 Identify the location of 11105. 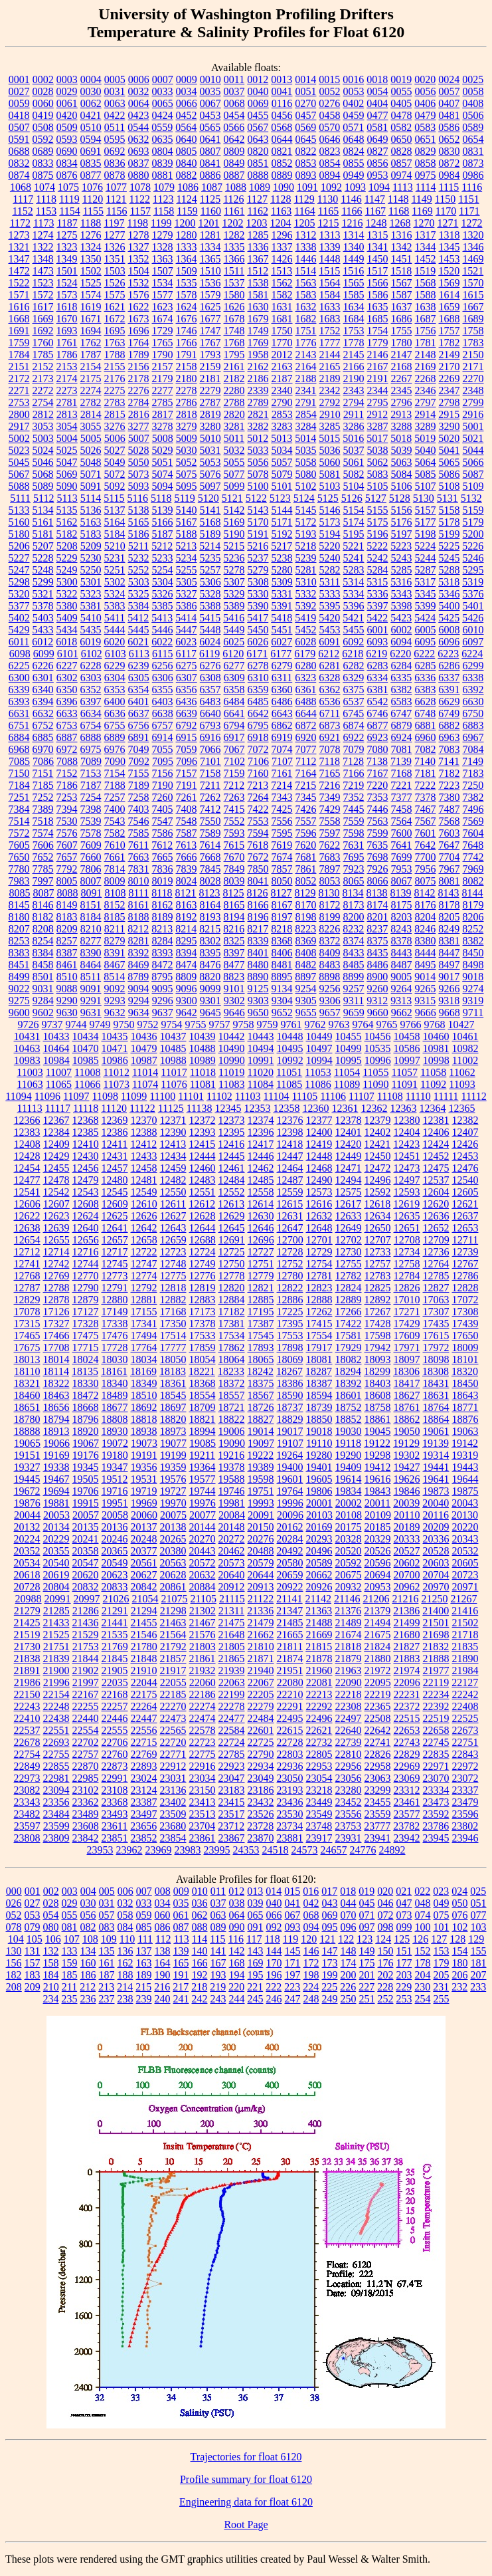
(304, 1096).